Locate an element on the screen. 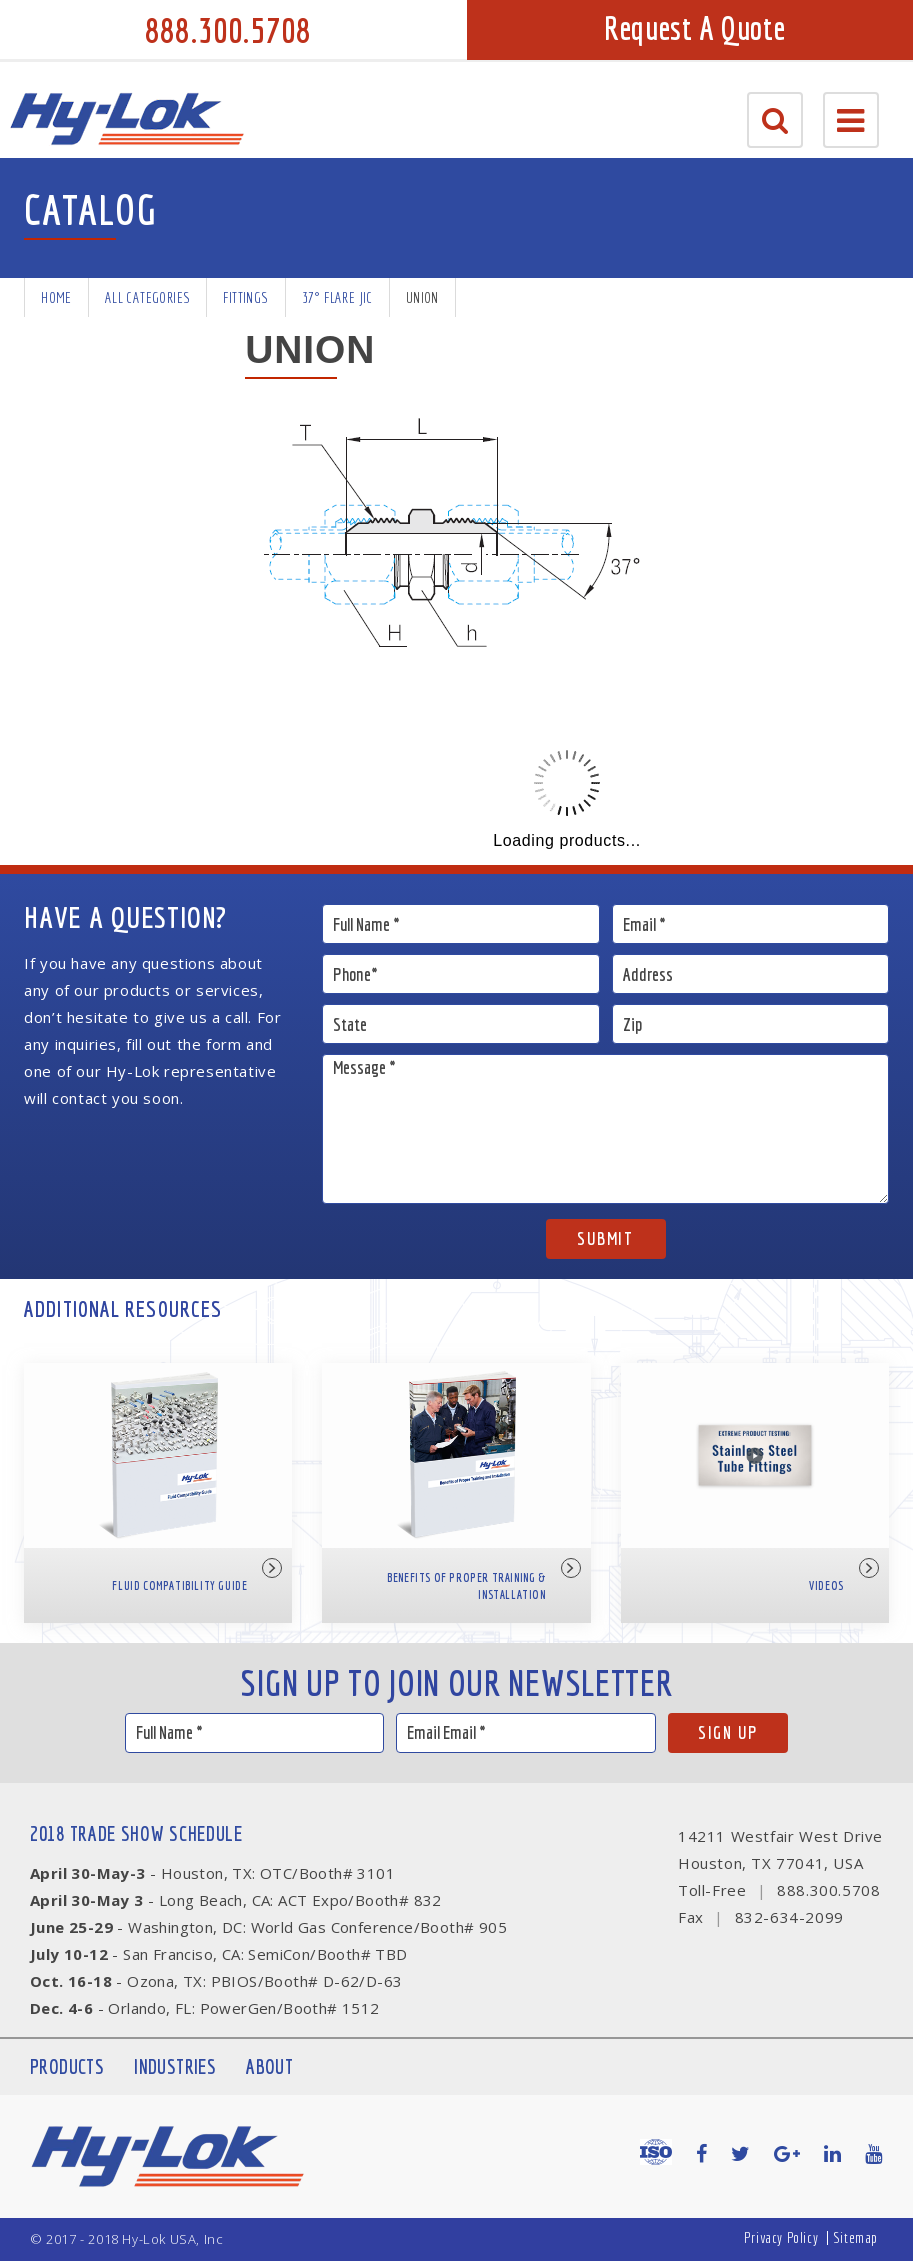 Image resolution: width=913 pixels, height=2261 pixels. Products is located at coordinates (67, 2066).